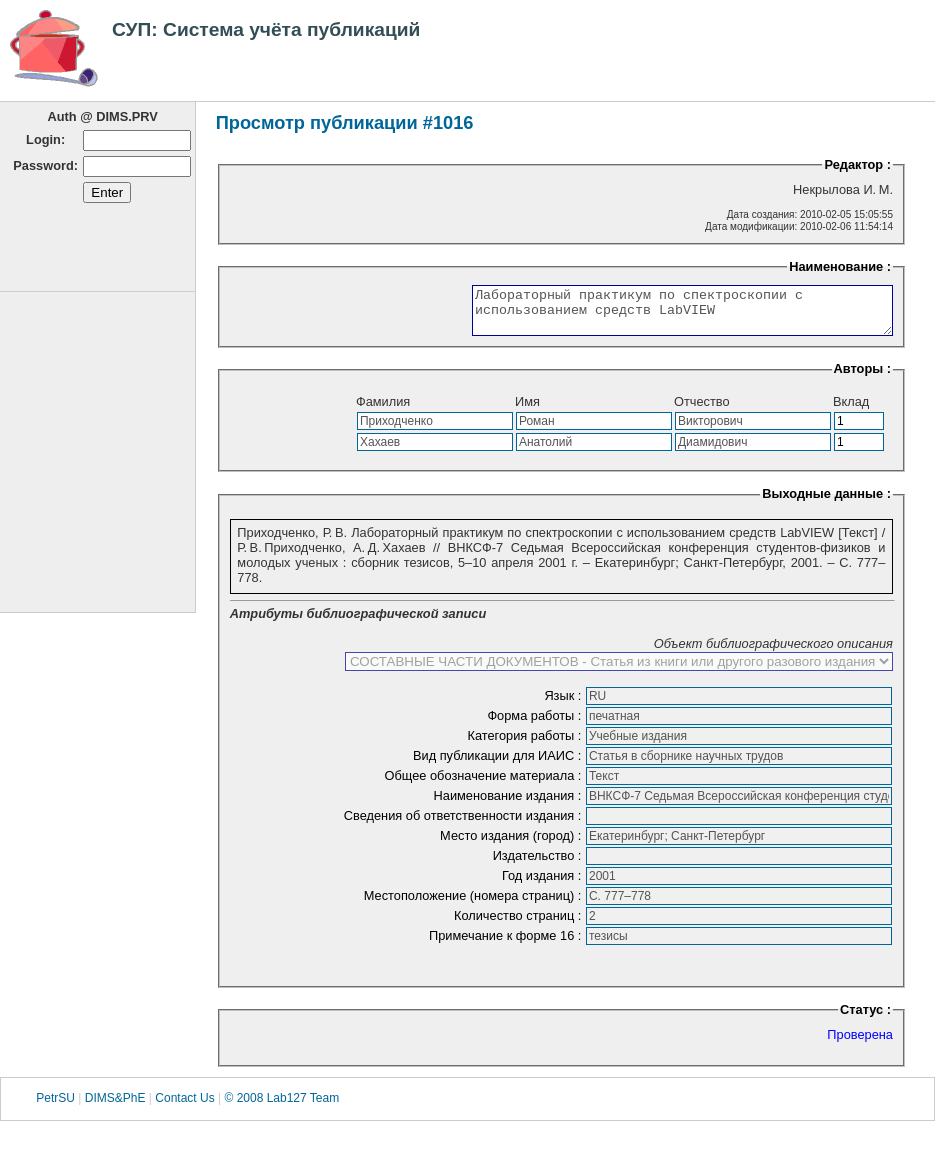  Describe the element at coordinates (862, 377) in the screenshot. I see `Авторы :` at that location.